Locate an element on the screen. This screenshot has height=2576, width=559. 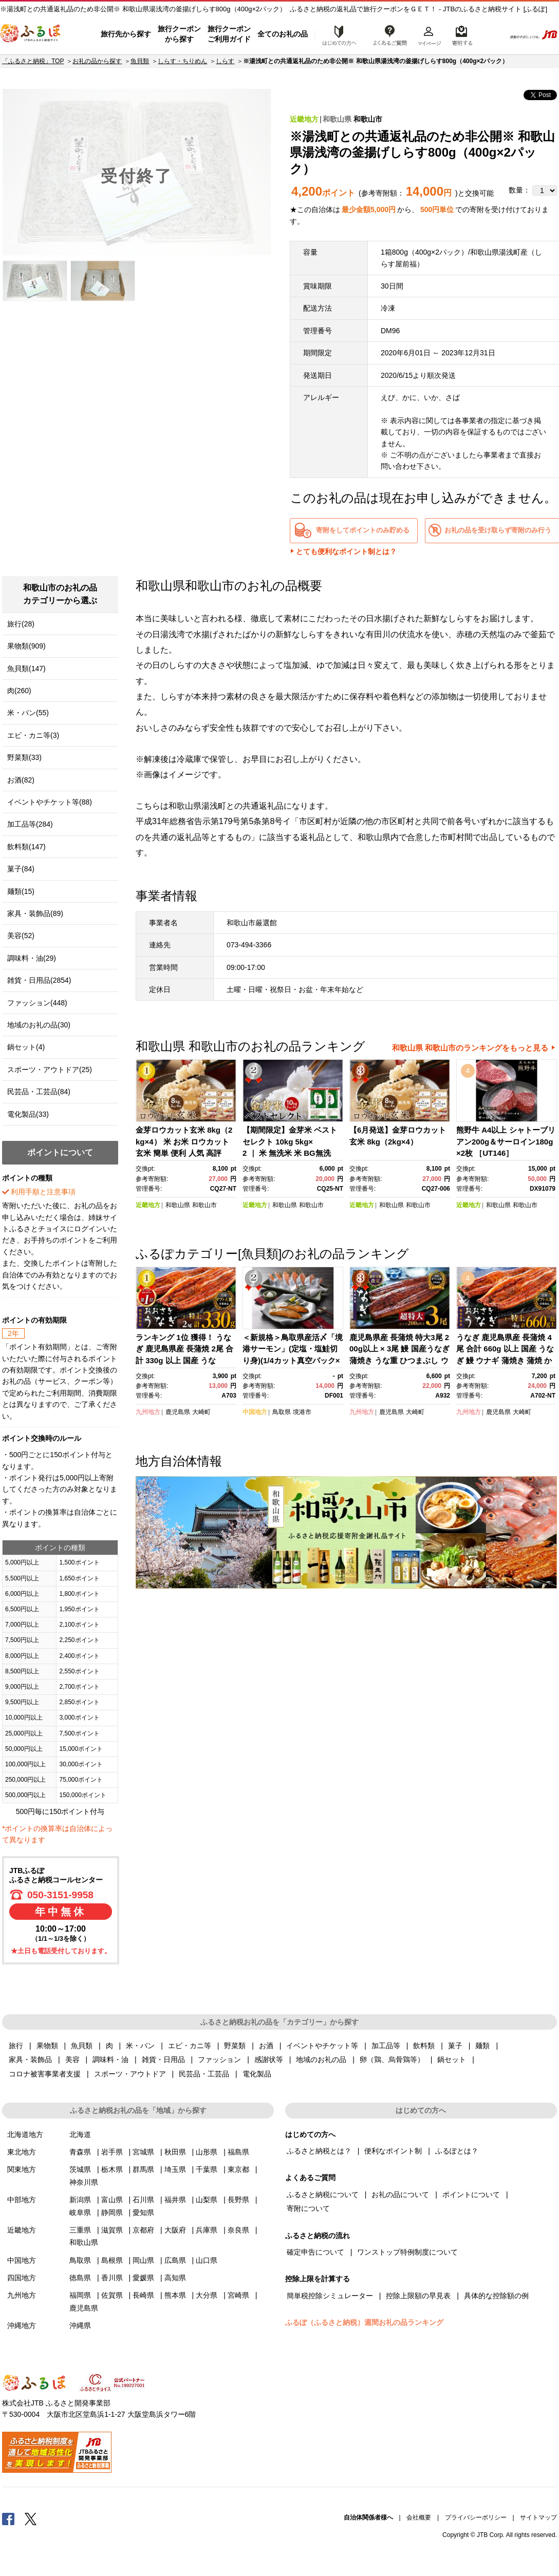
会社概要 is located at coordinates (418, 2517).